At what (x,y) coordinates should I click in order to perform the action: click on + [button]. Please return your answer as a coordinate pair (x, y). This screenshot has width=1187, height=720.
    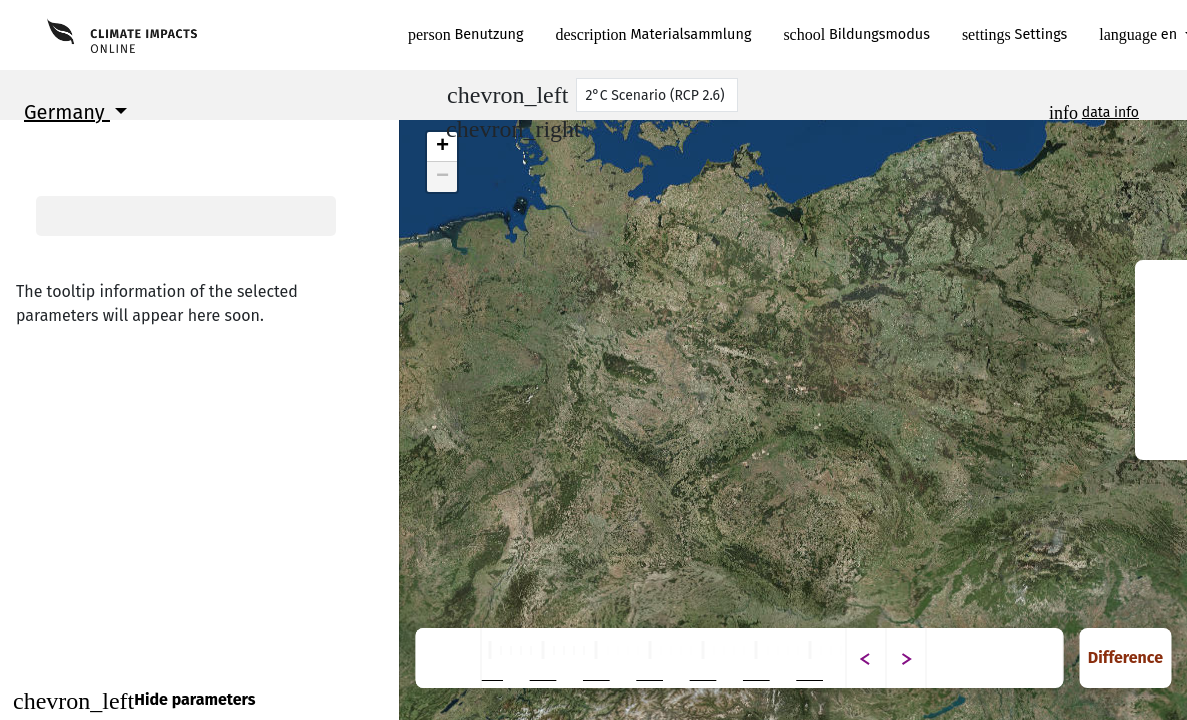
    Looking at the image, I should click on (442, 147).